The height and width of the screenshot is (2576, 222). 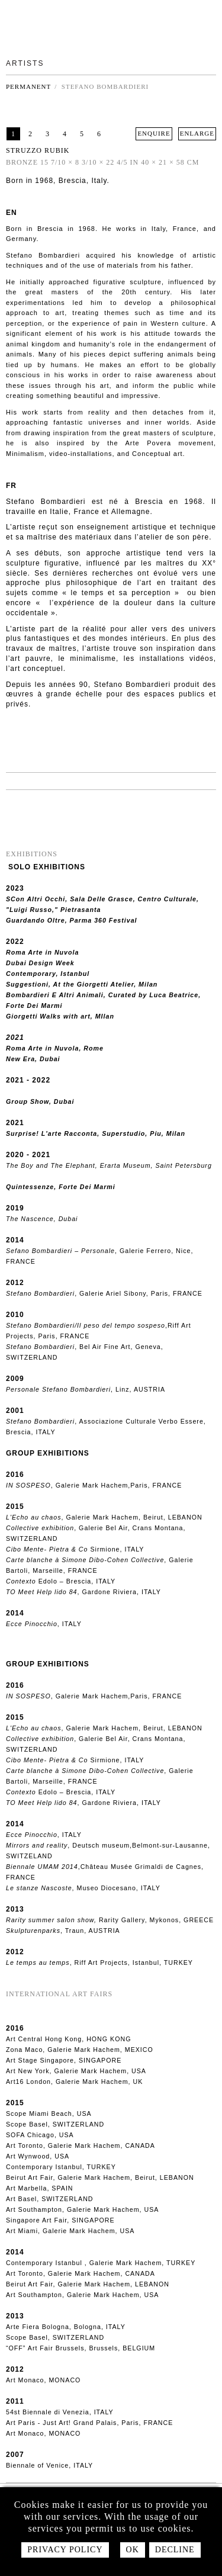 What do you see at coordinates (153, 133) in the screenshot?
I see `ENQUIRE` at bounding box center [153, 133].